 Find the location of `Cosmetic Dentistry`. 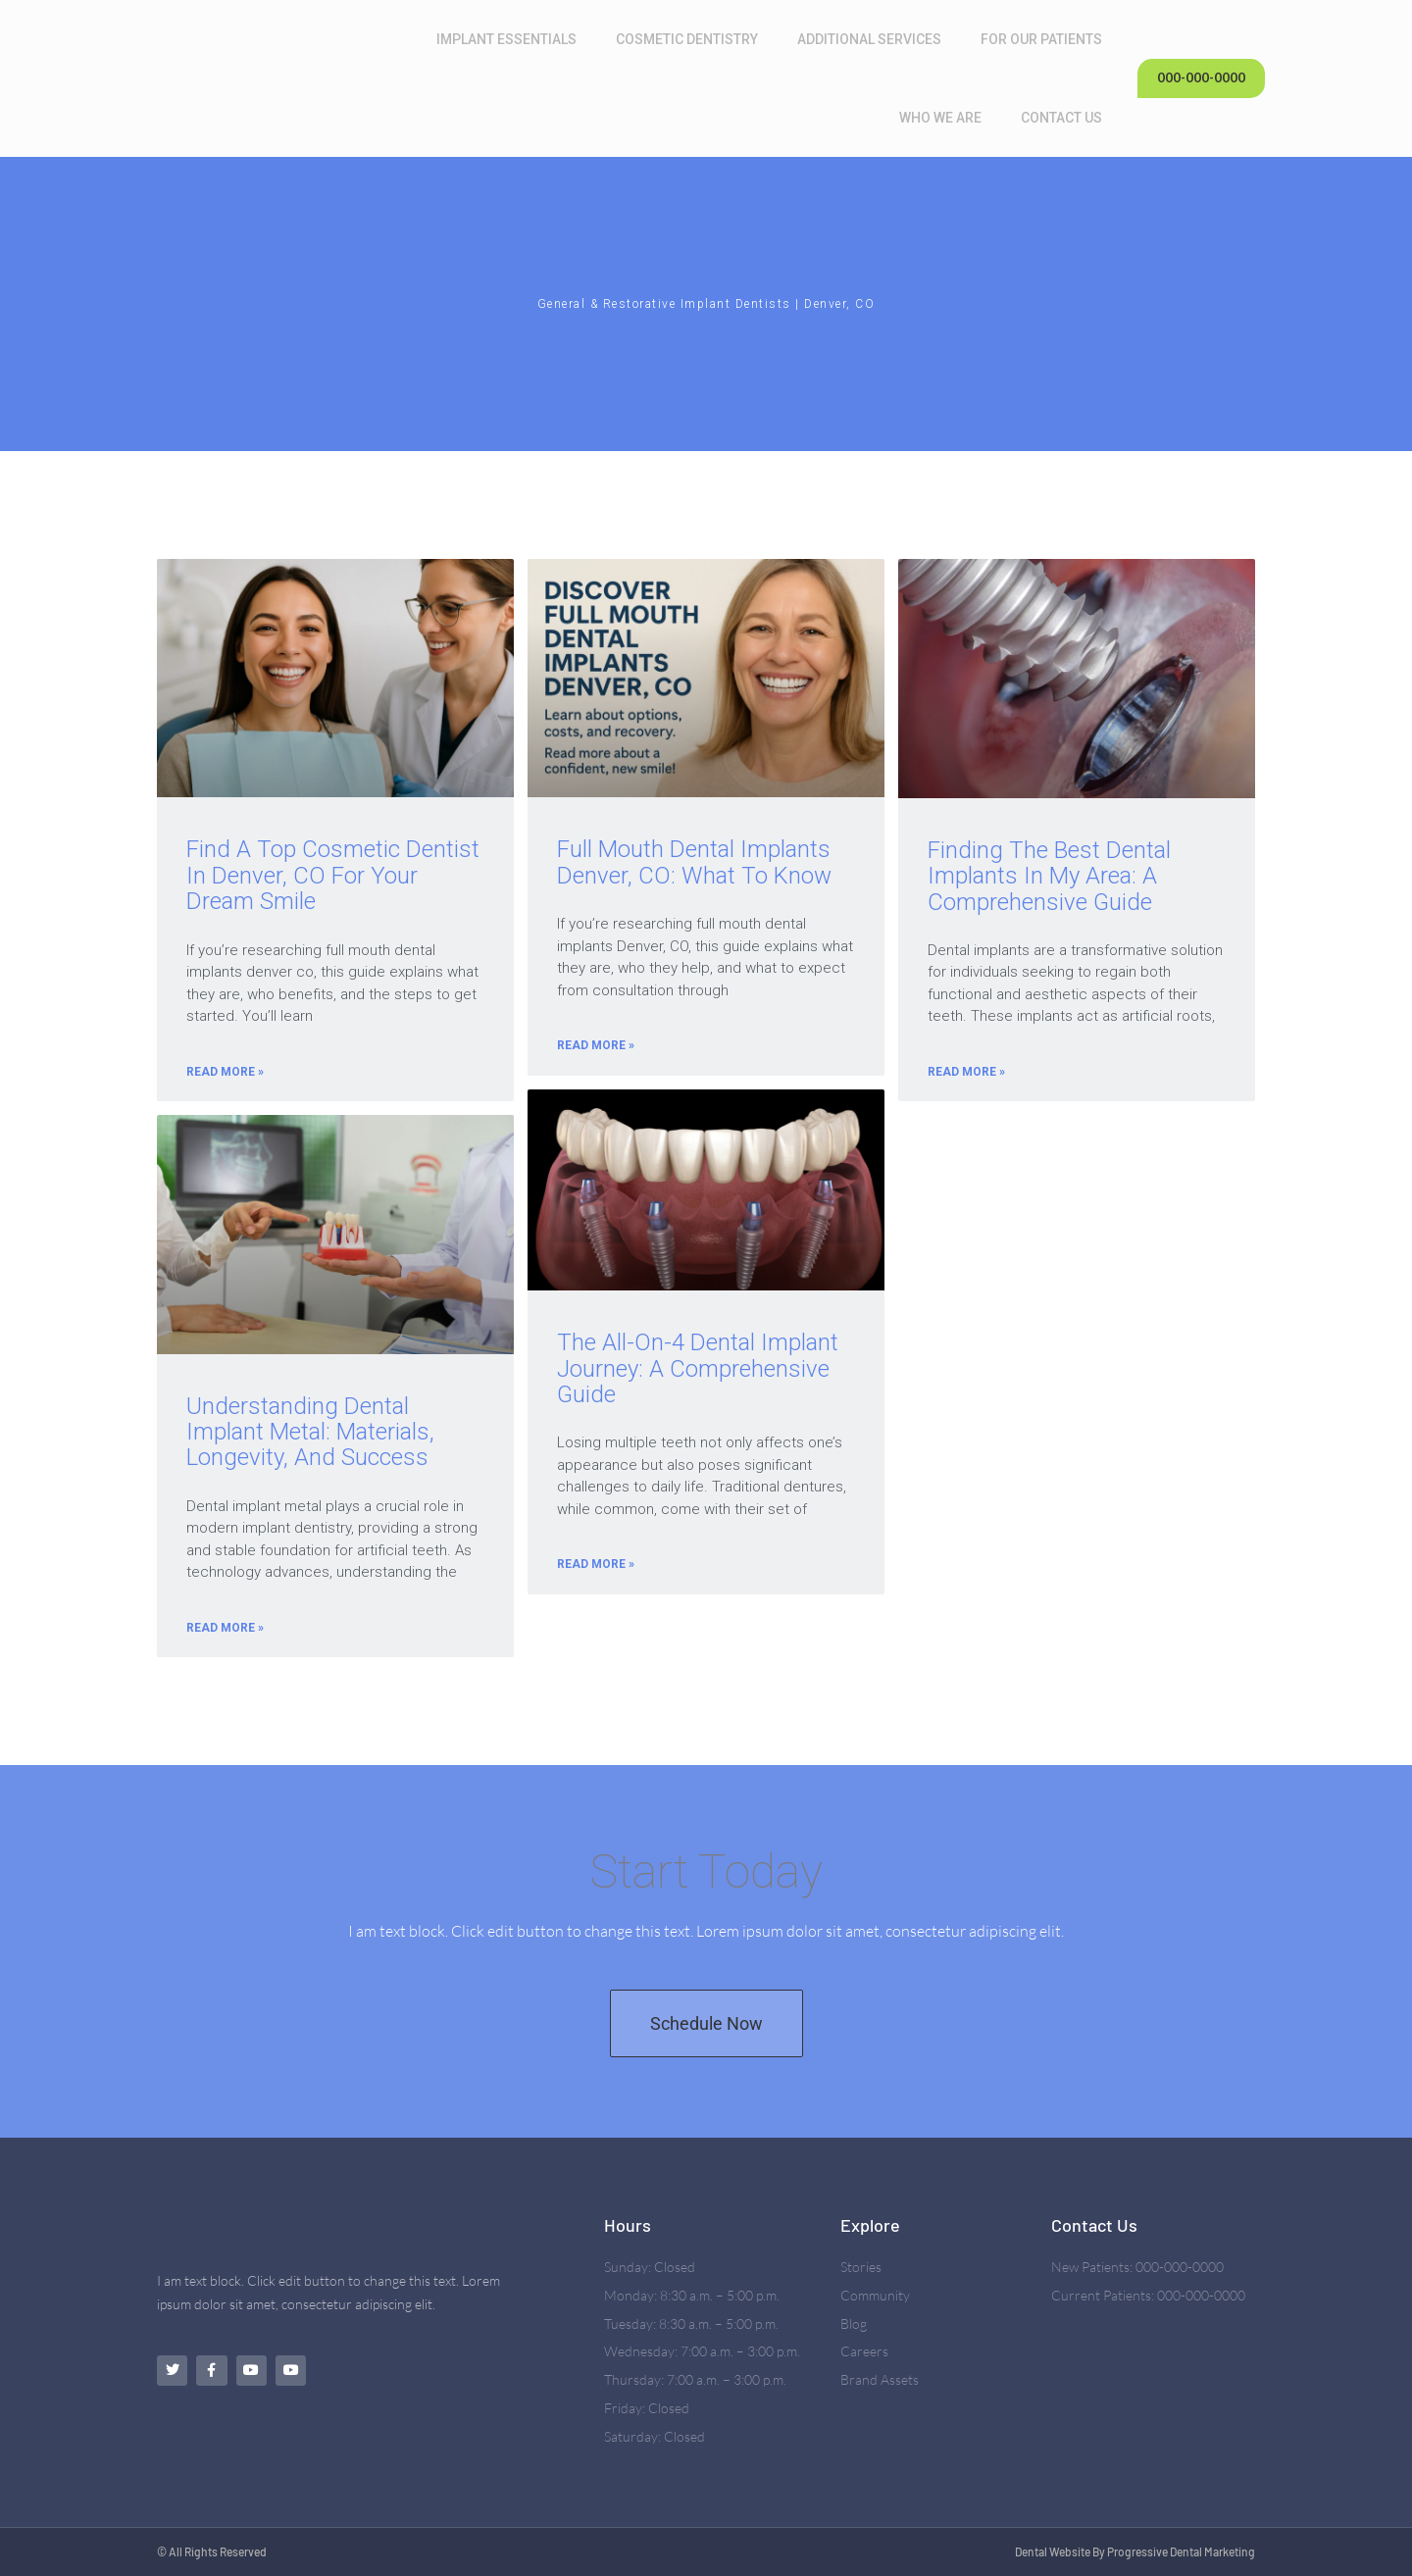

Cosmetic Dentistry is located at coordinates (692, 39).